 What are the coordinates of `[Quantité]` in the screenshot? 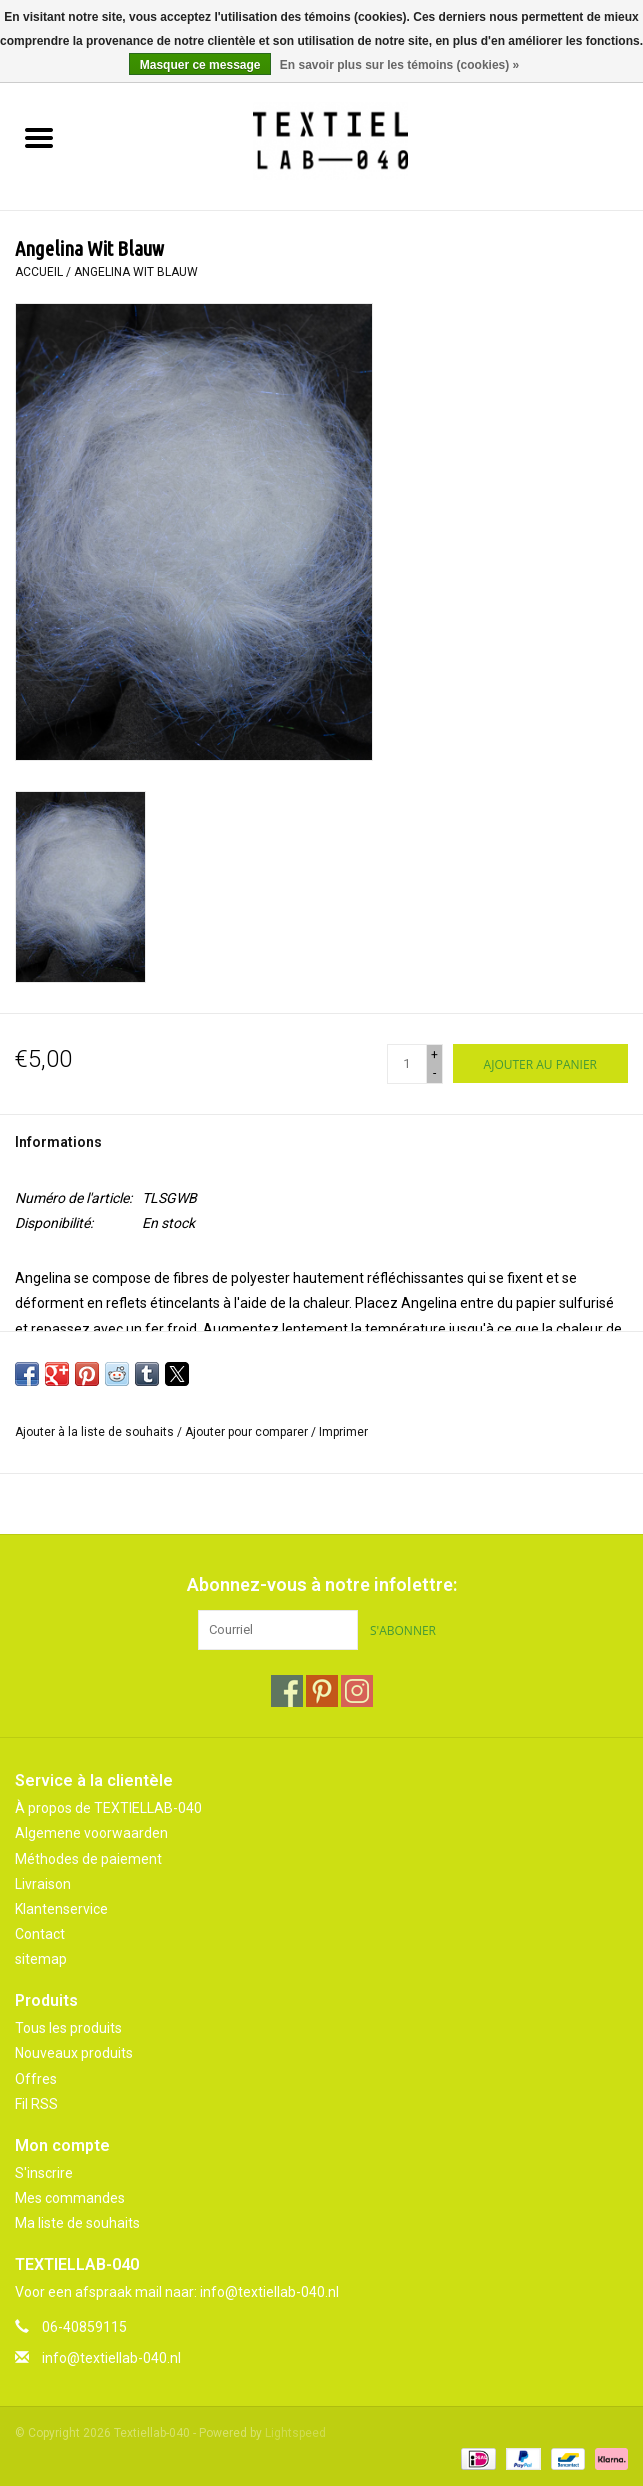 It's located at (407, 1064).